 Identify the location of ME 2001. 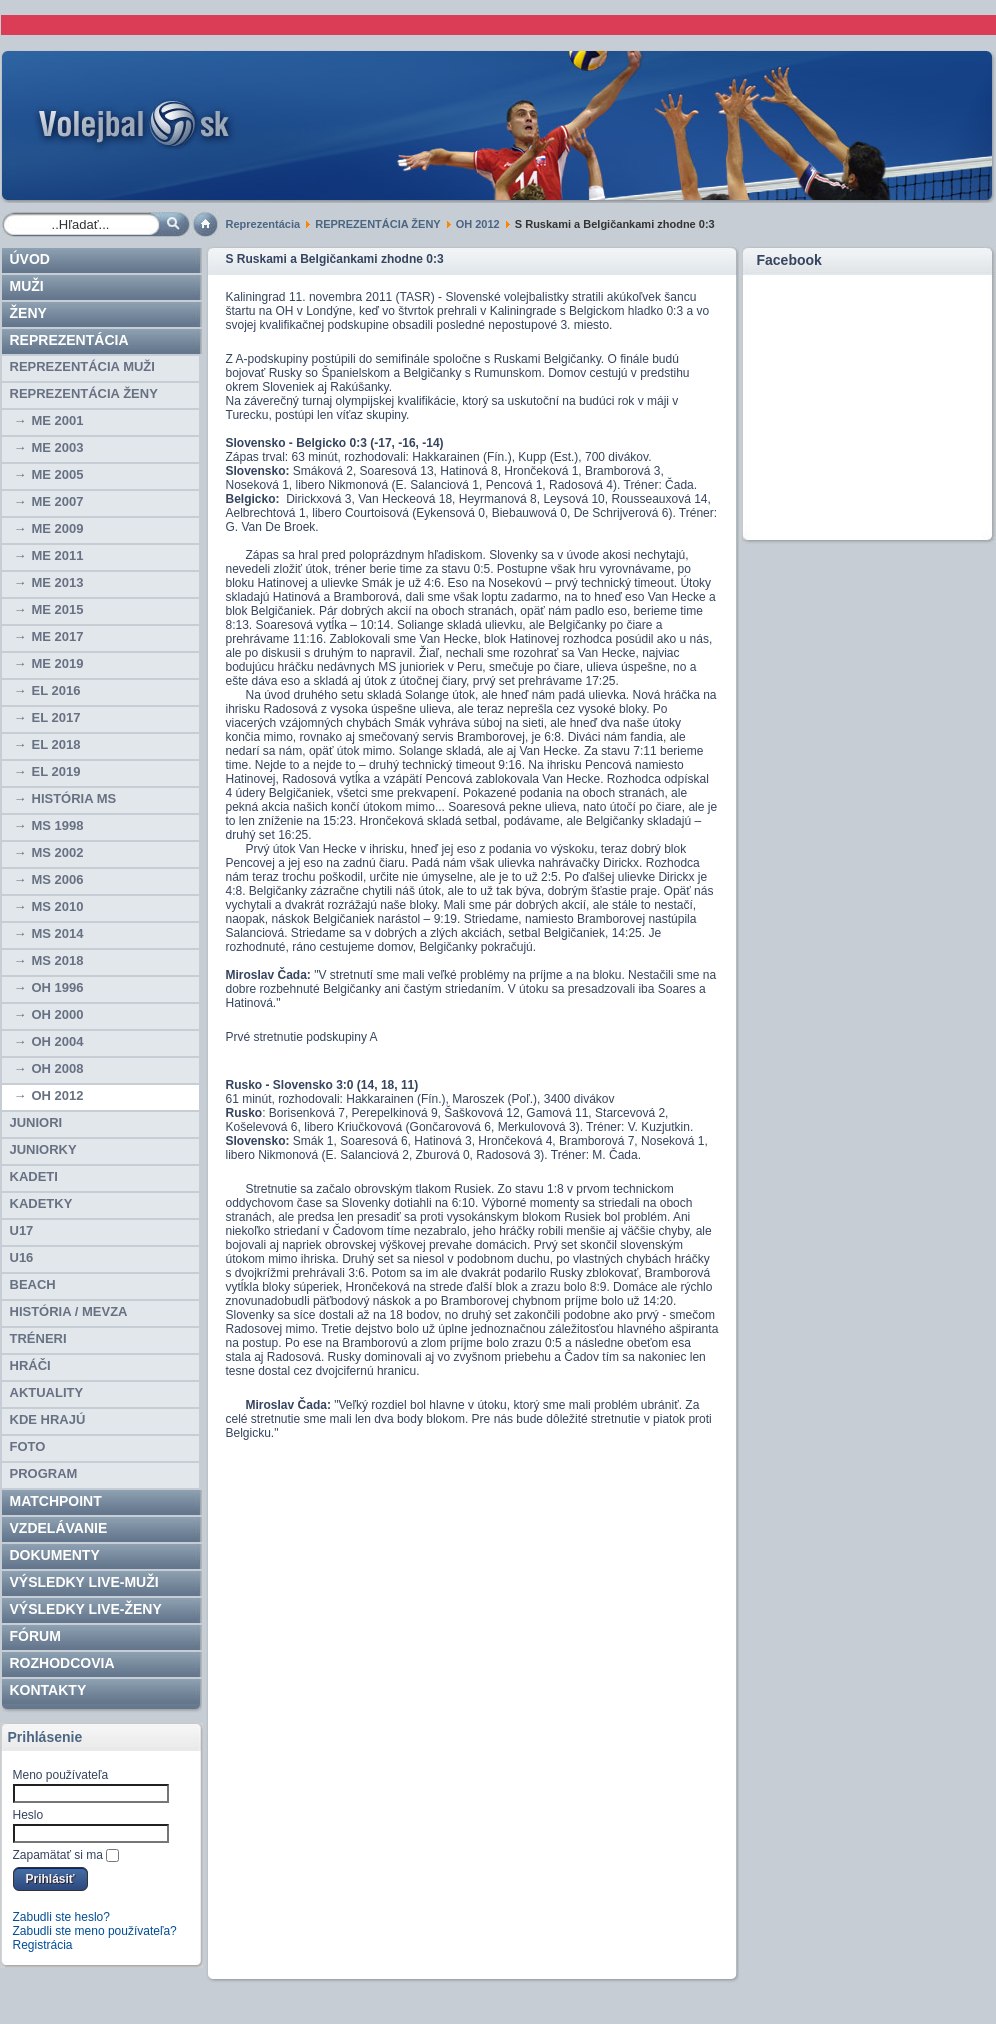
(58, 420).